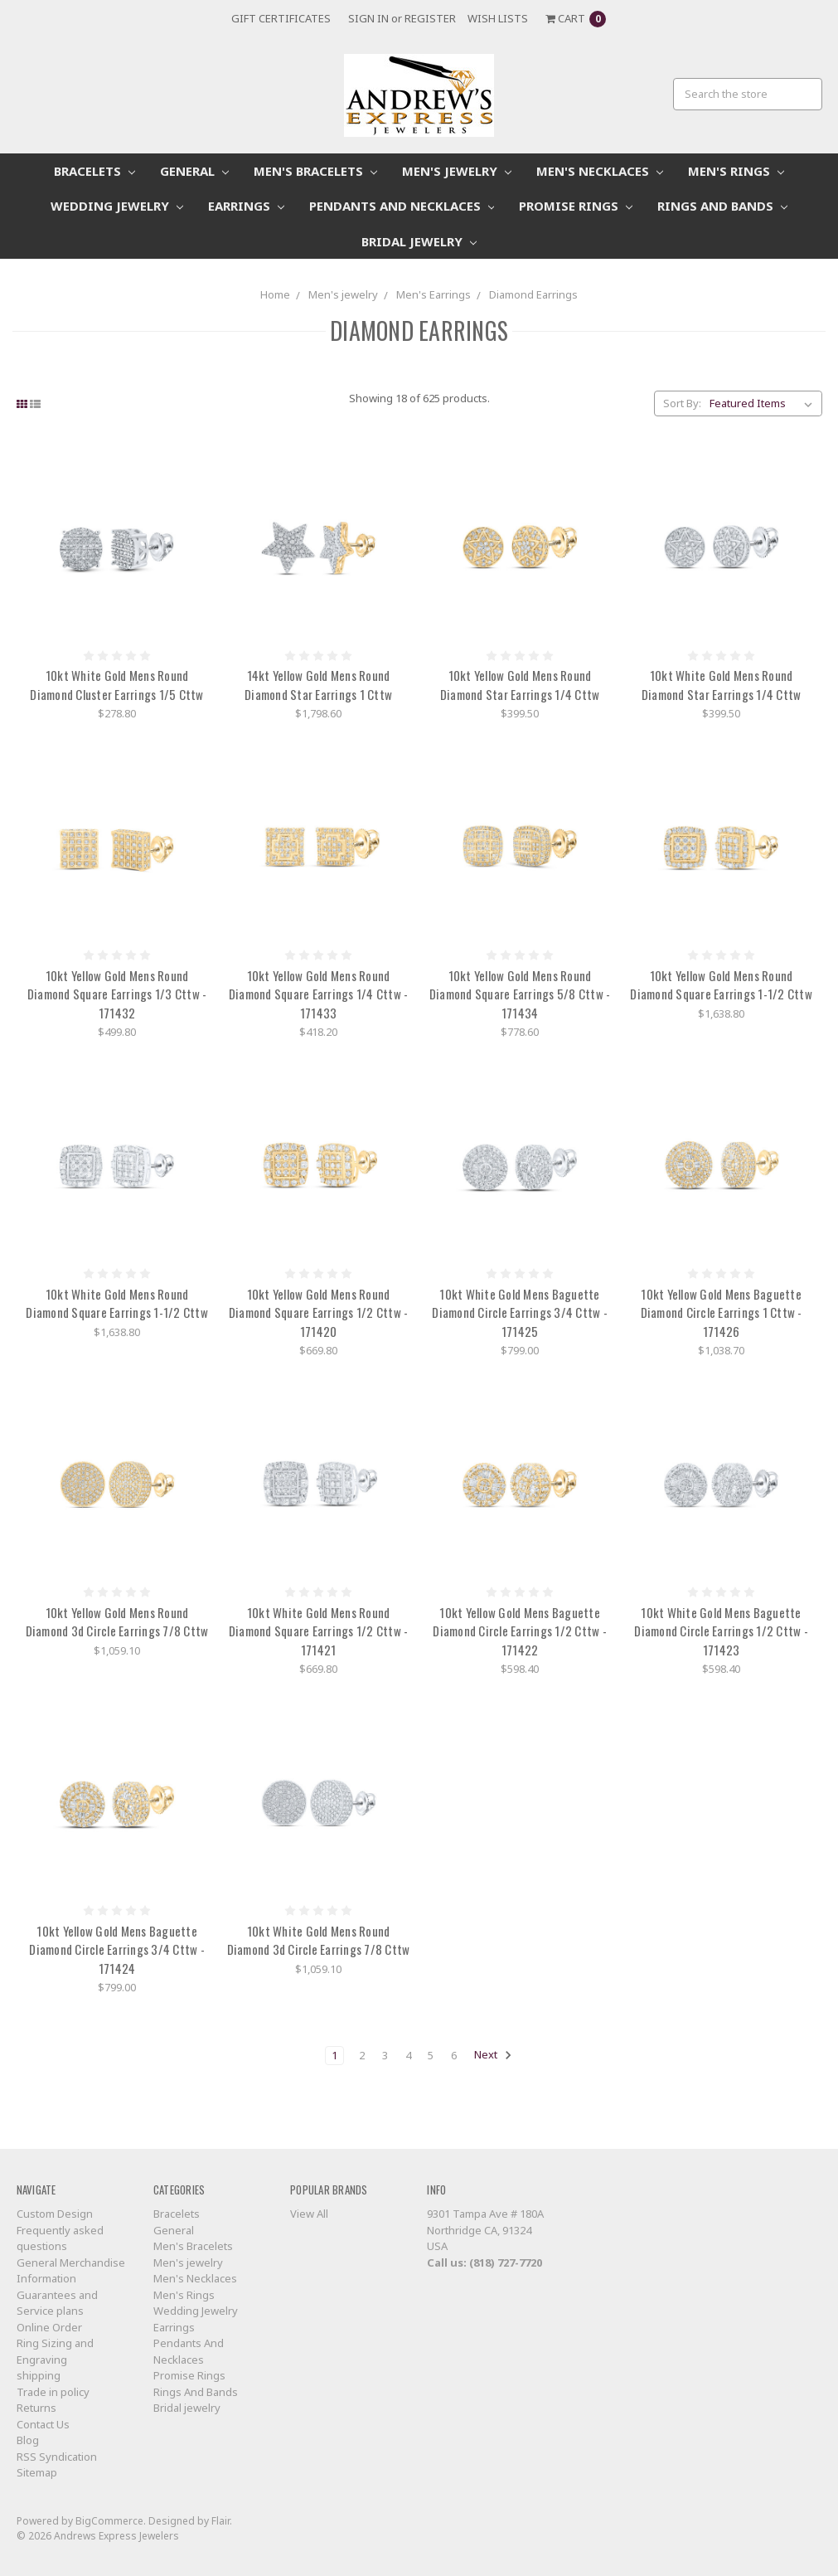 This screenshot has height=2576, width=838. I want to click on 10kt Yellow Gold Mens Baguette Diamond Circle Earrings 3/4 Cttw - 171424, so click(117, 1949).